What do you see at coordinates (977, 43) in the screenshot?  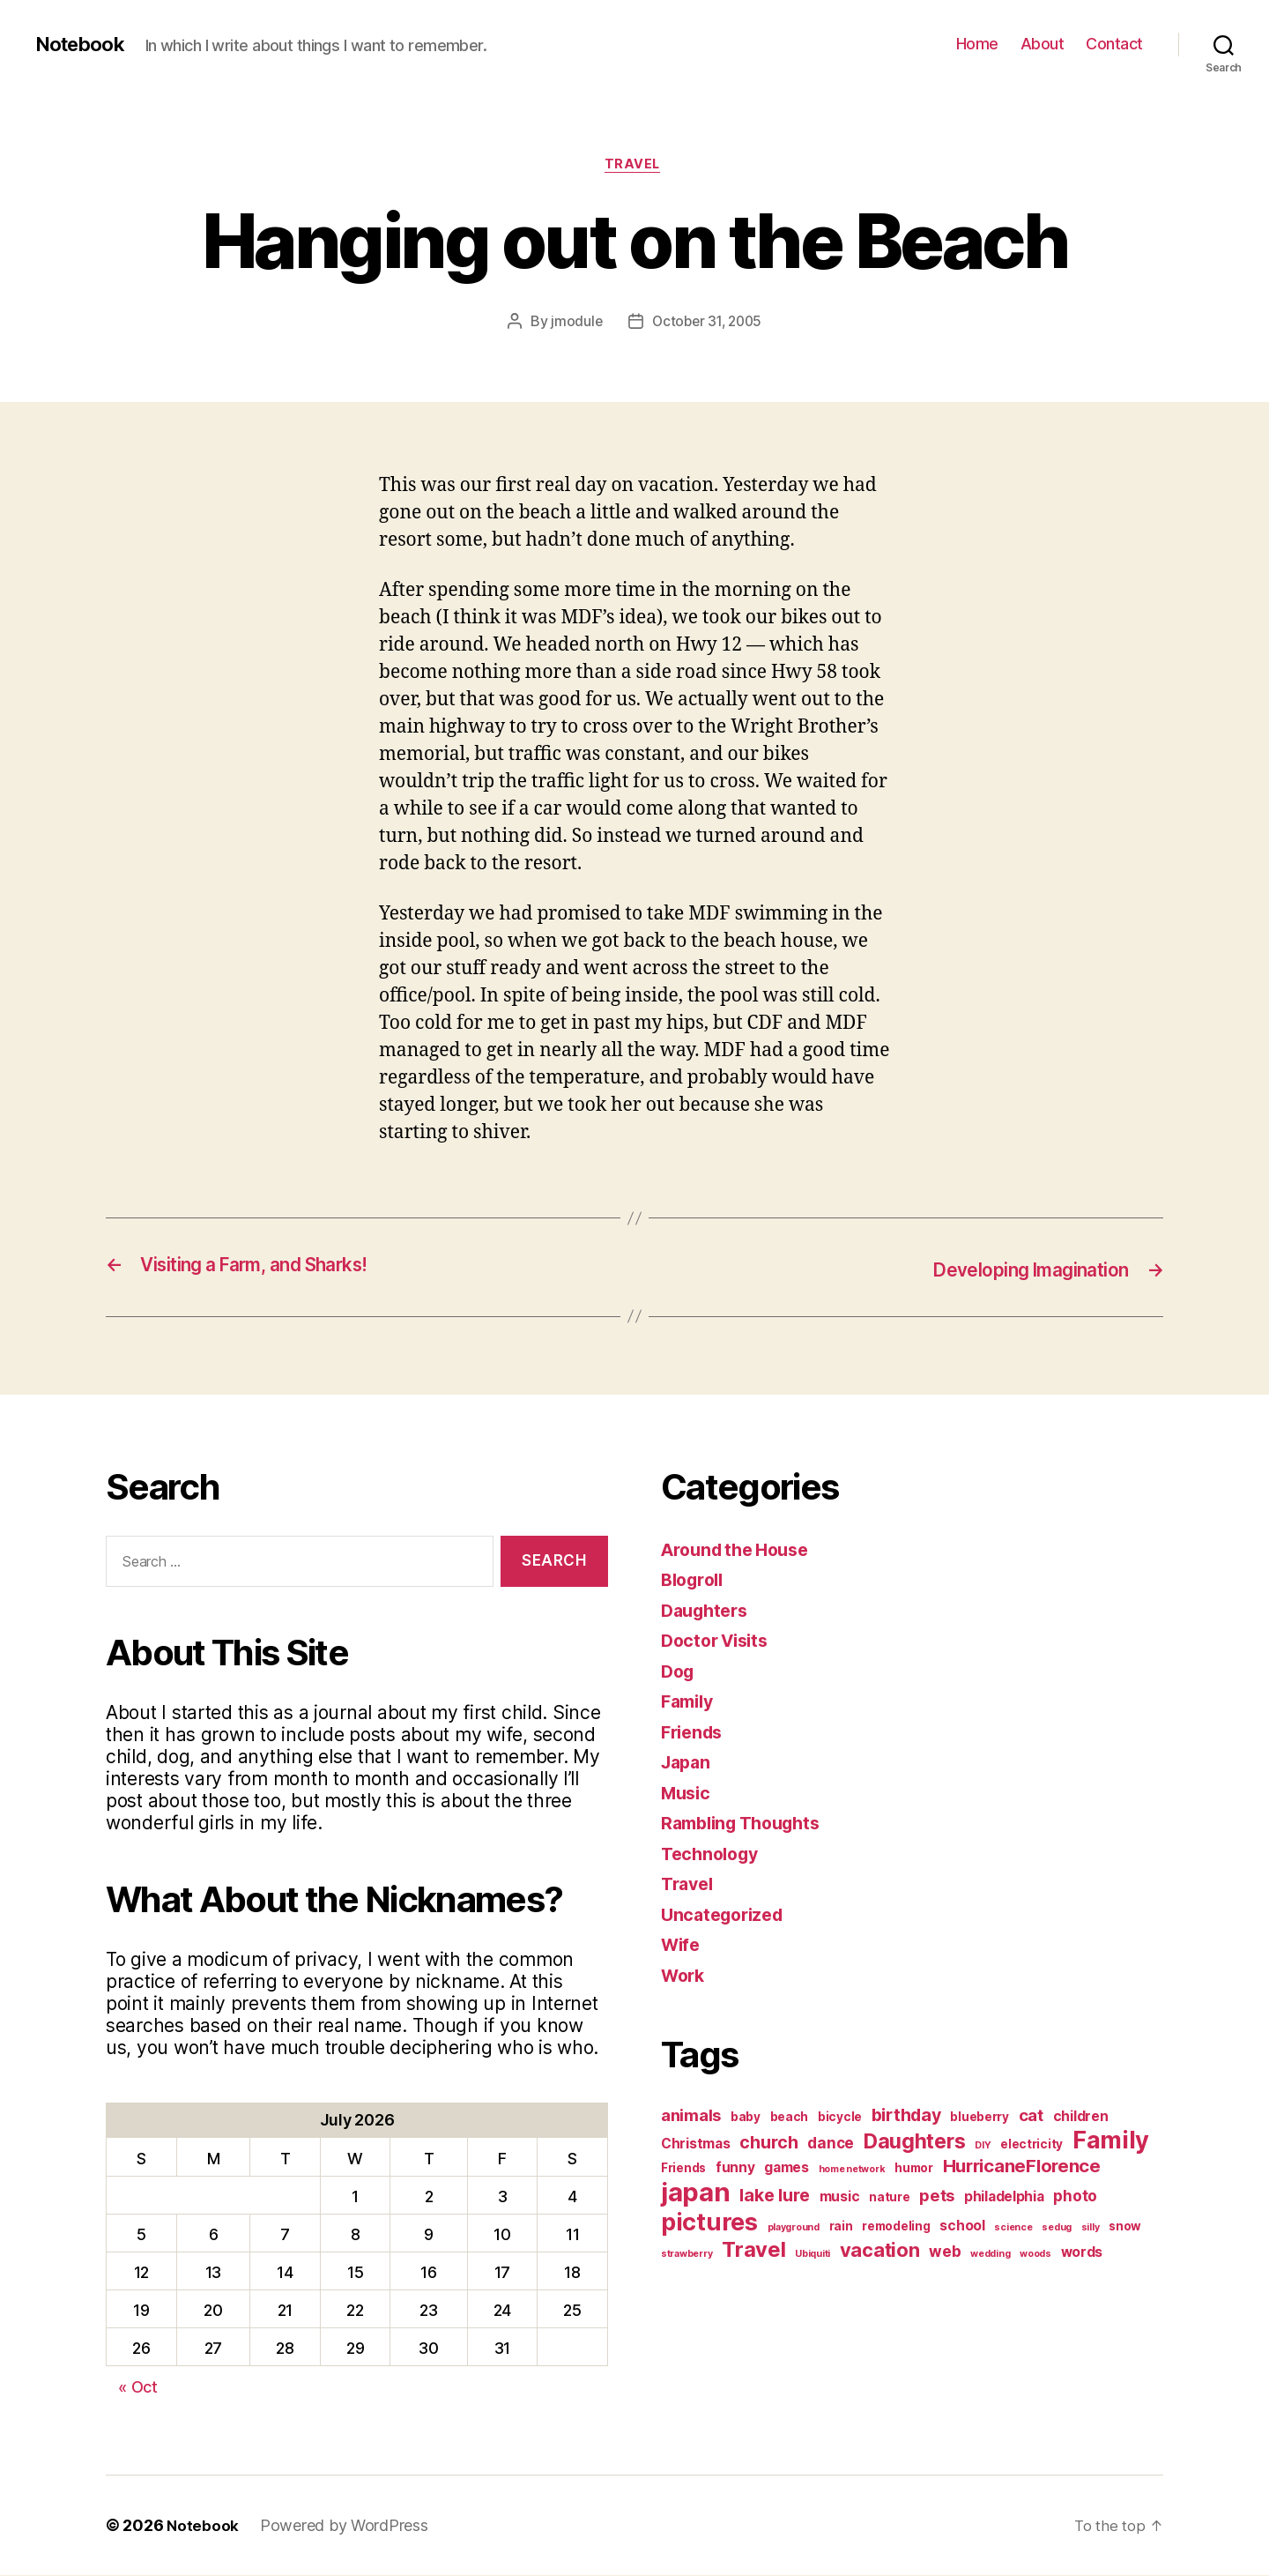 I see `Home` at bounding box center [977, 43].